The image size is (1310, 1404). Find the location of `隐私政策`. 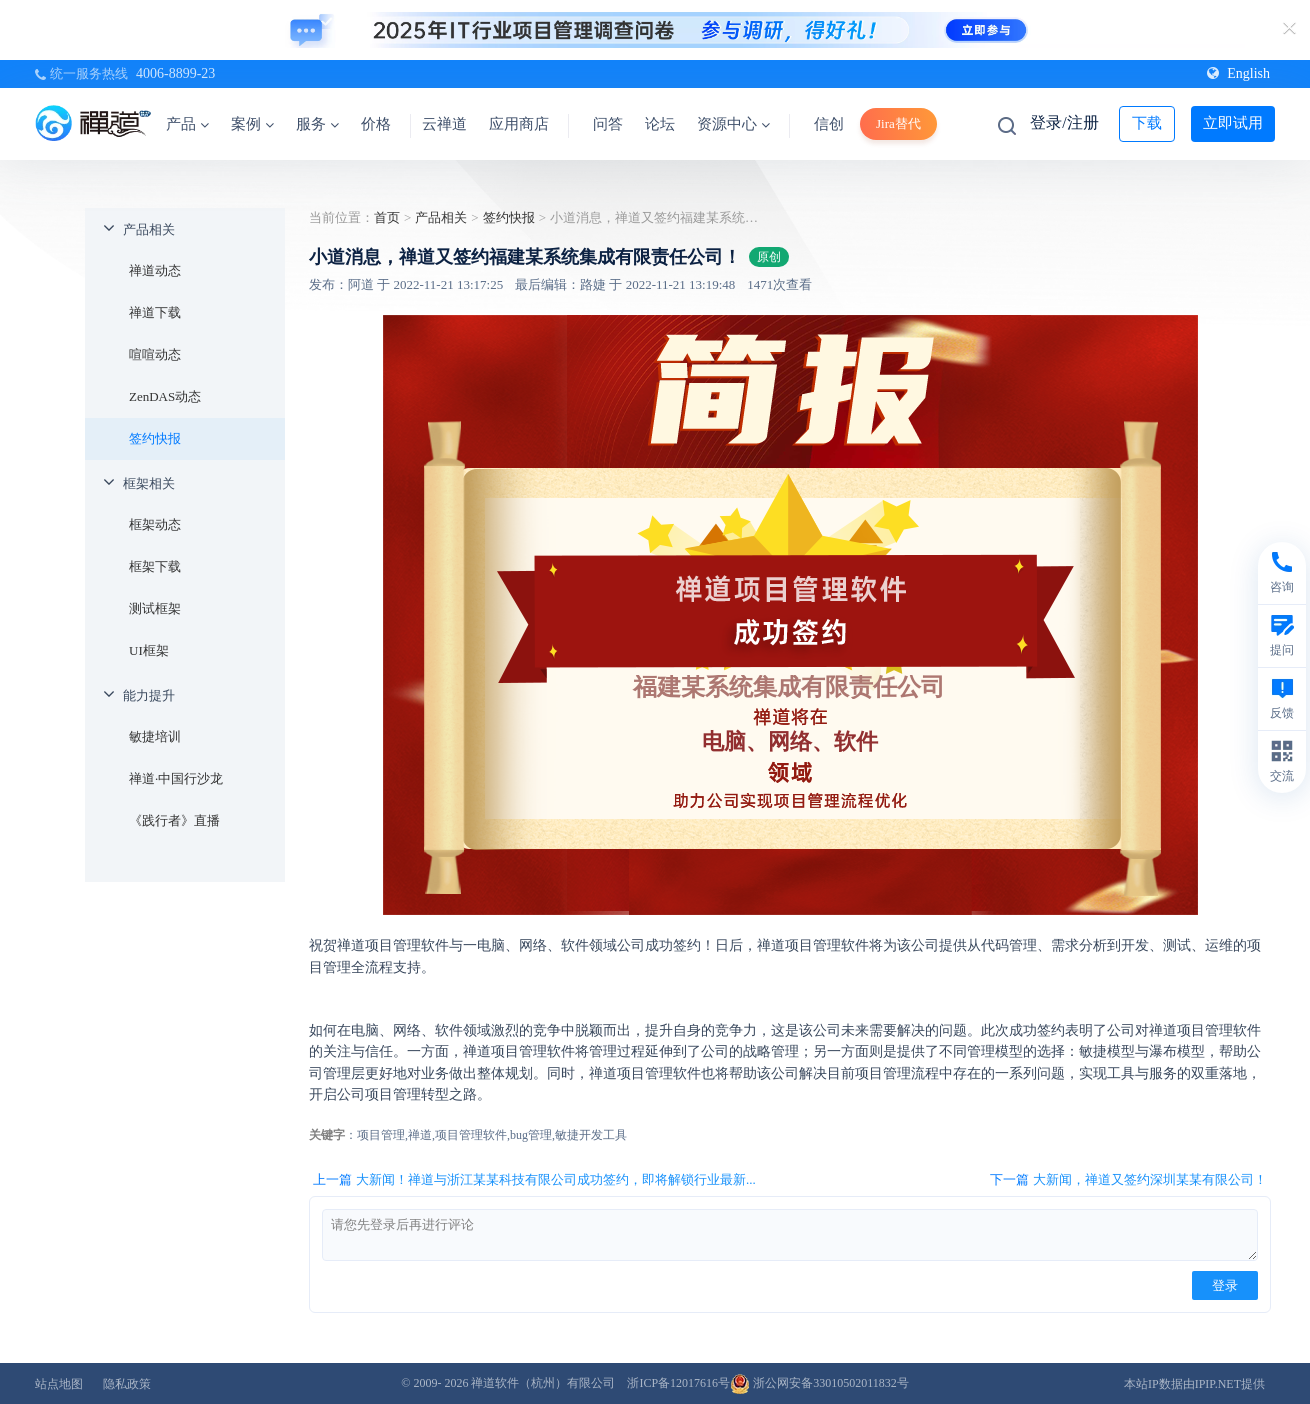

隐私政策 is located at coordinates (127, 1384).